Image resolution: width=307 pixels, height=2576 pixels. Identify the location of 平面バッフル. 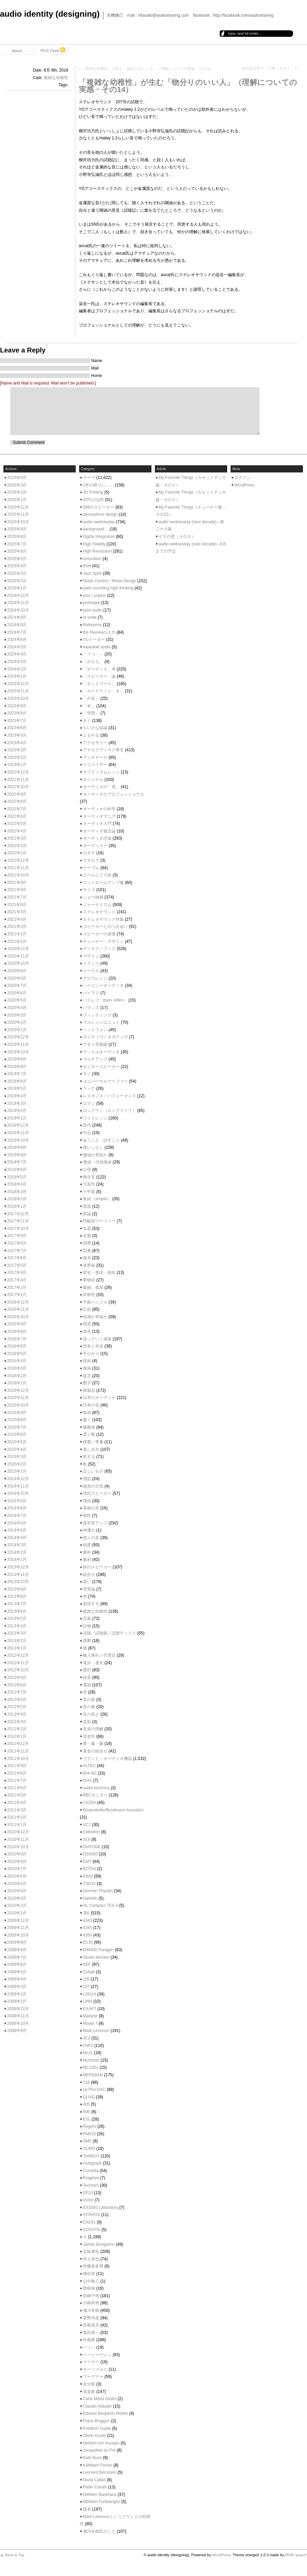
(95, 1302).